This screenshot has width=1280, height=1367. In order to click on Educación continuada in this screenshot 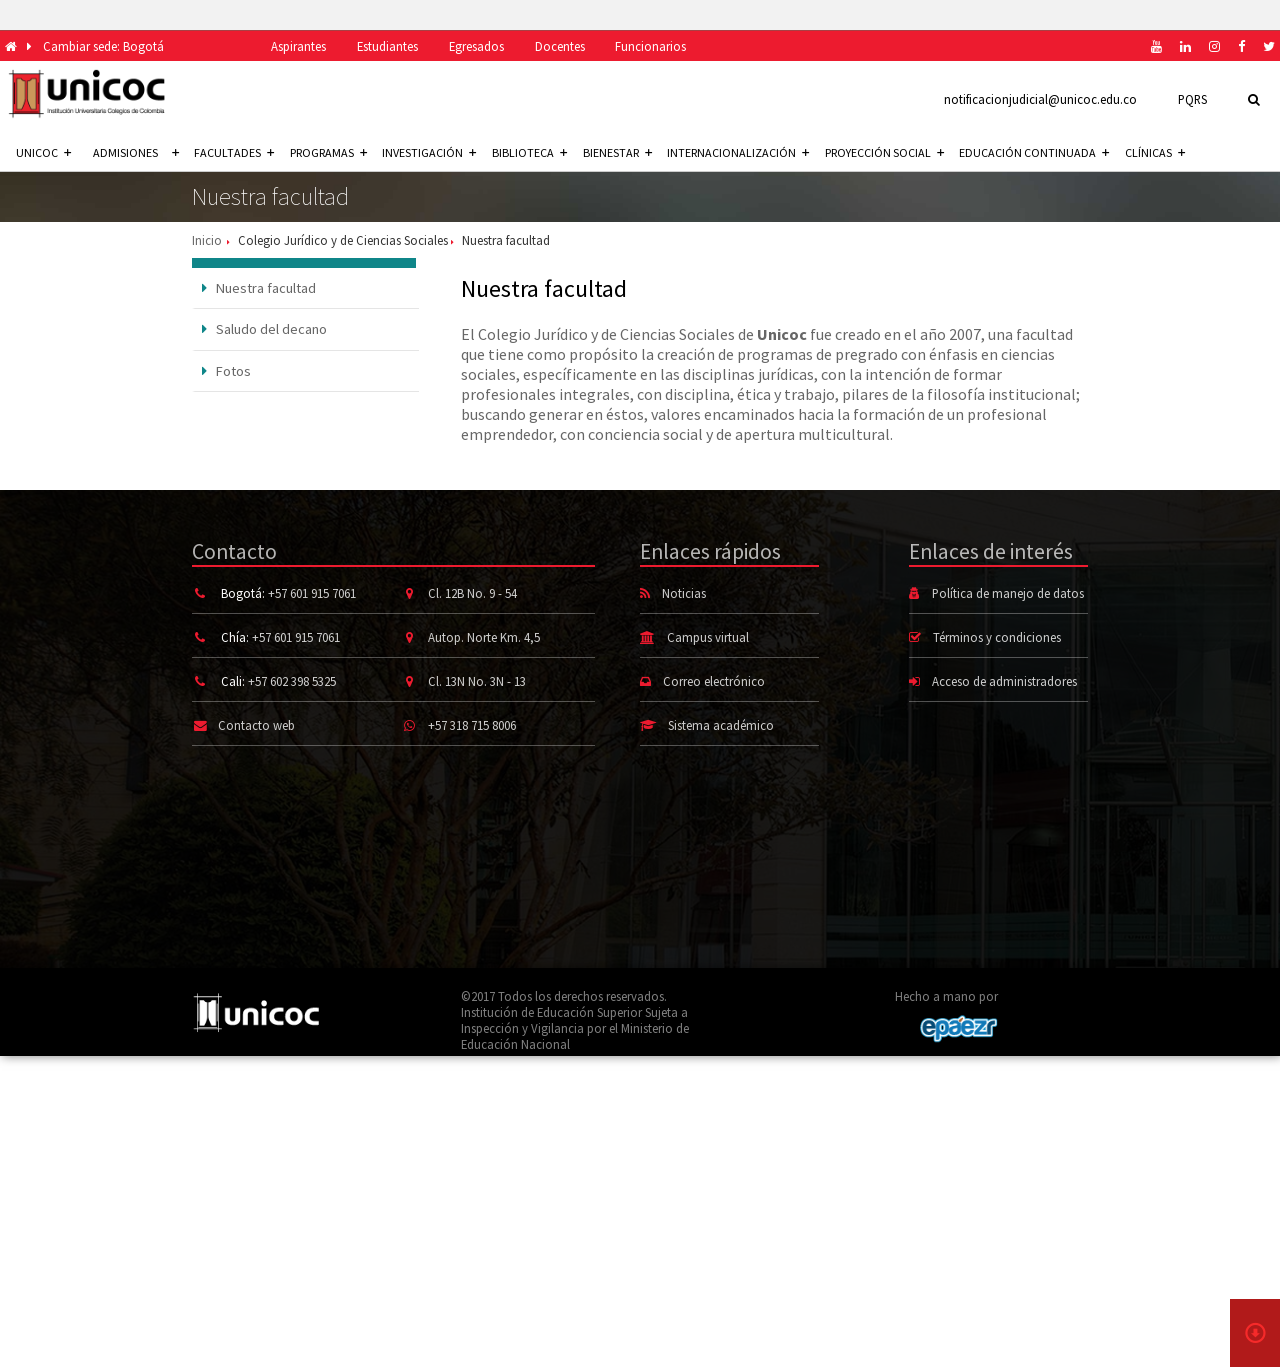, I will do `click(1034, 152)`.